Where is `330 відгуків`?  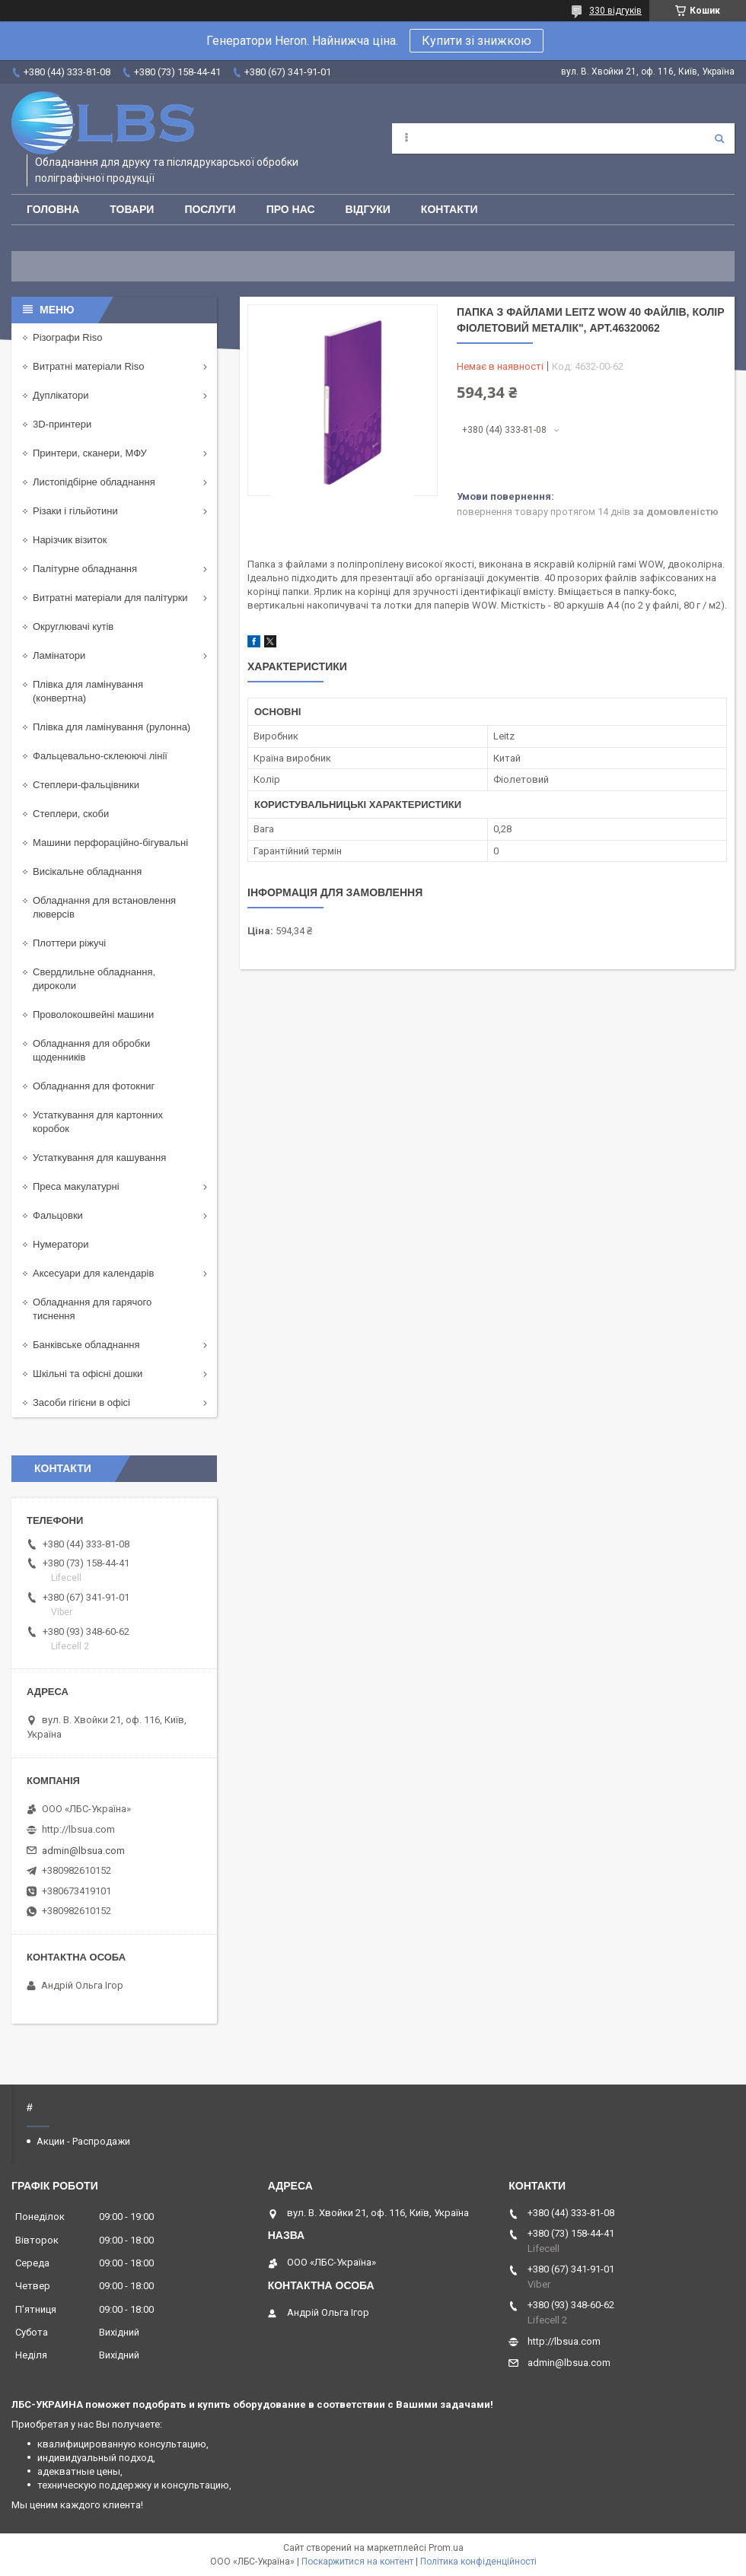 330 відгуків is located at coordinates (615, 10).